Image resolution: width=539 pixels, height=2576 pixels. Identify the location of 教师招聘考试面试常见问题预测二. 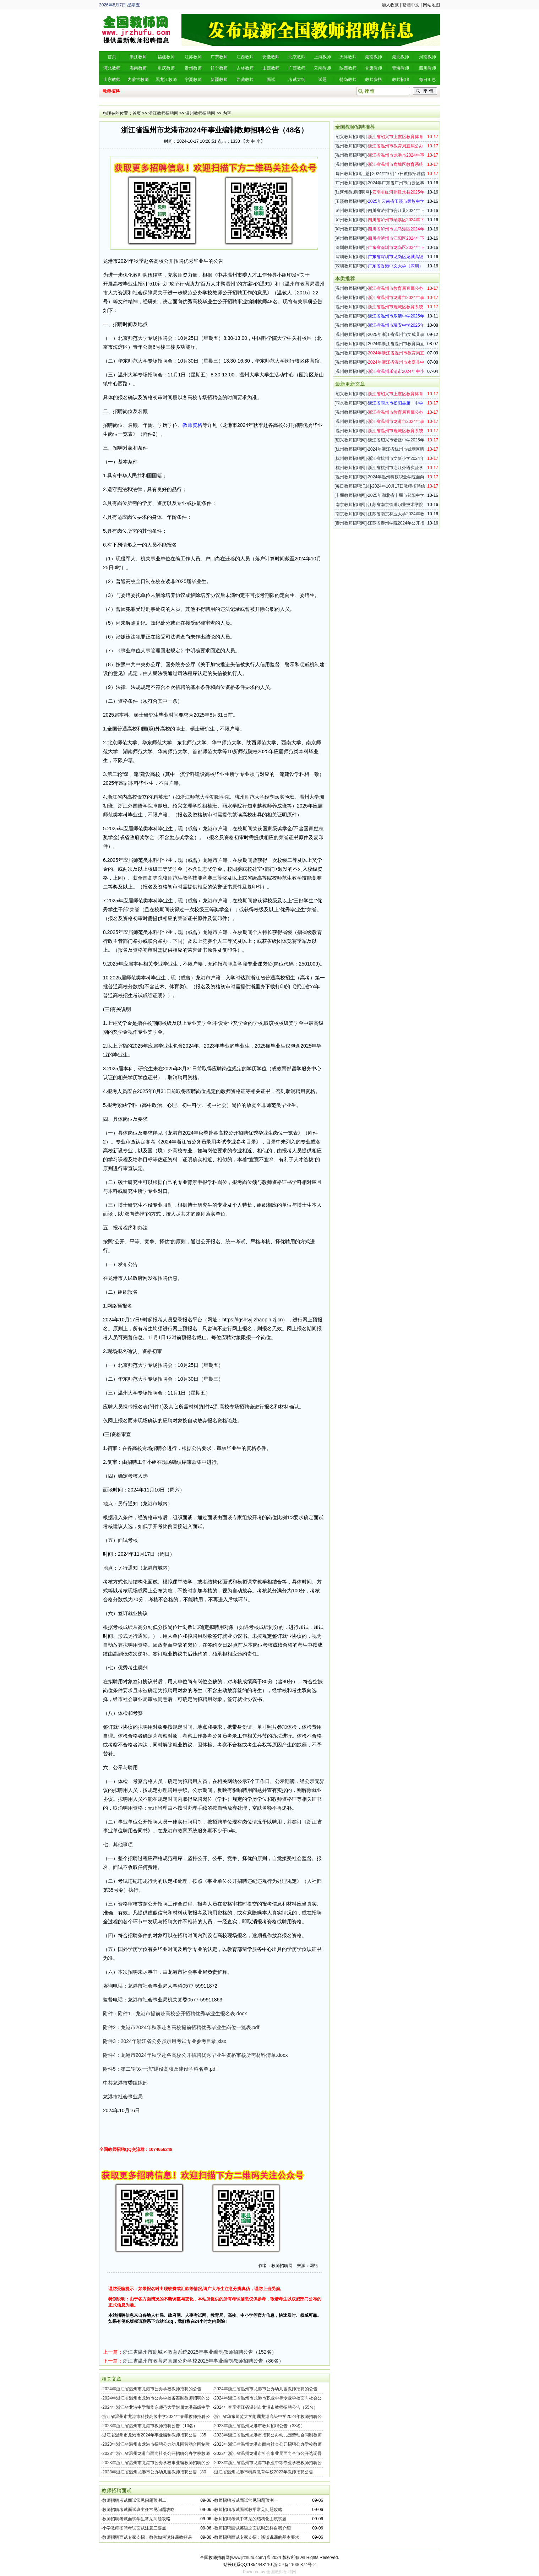
(134, 2500).